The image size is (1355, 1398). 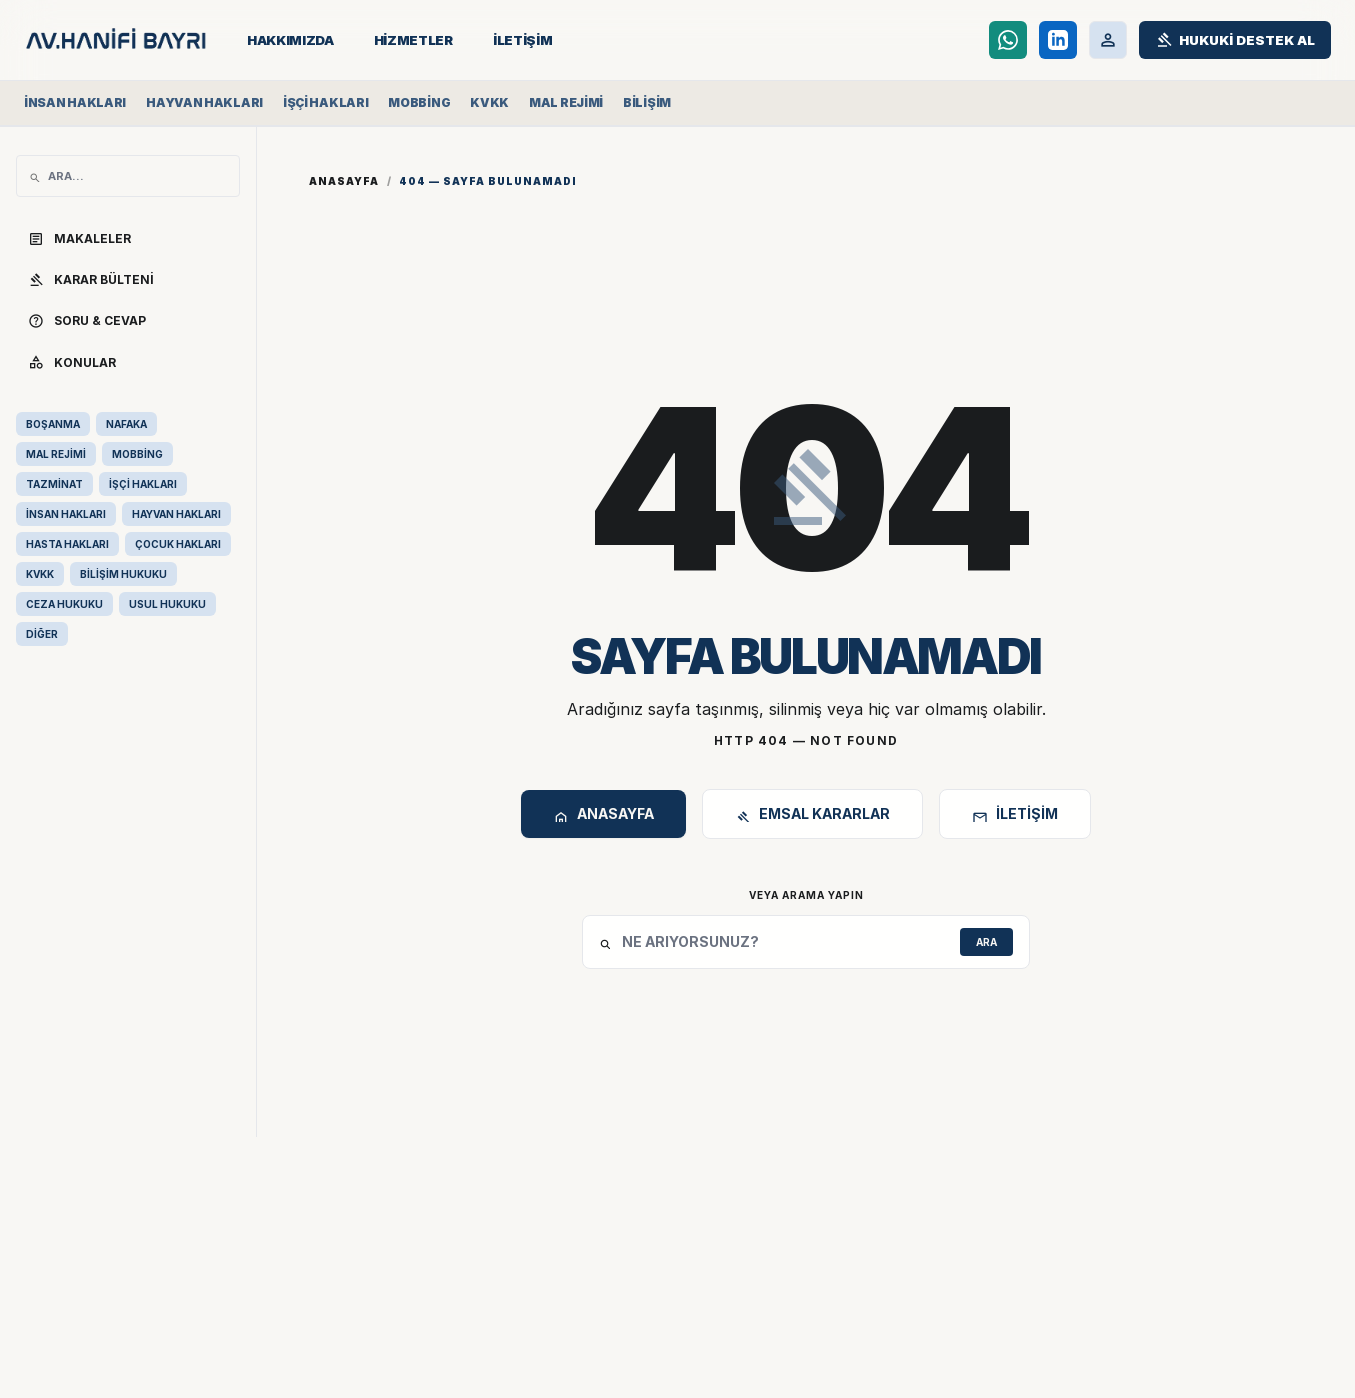 I want to click on CEZA HUKUKU, so click(x=64, y=604).